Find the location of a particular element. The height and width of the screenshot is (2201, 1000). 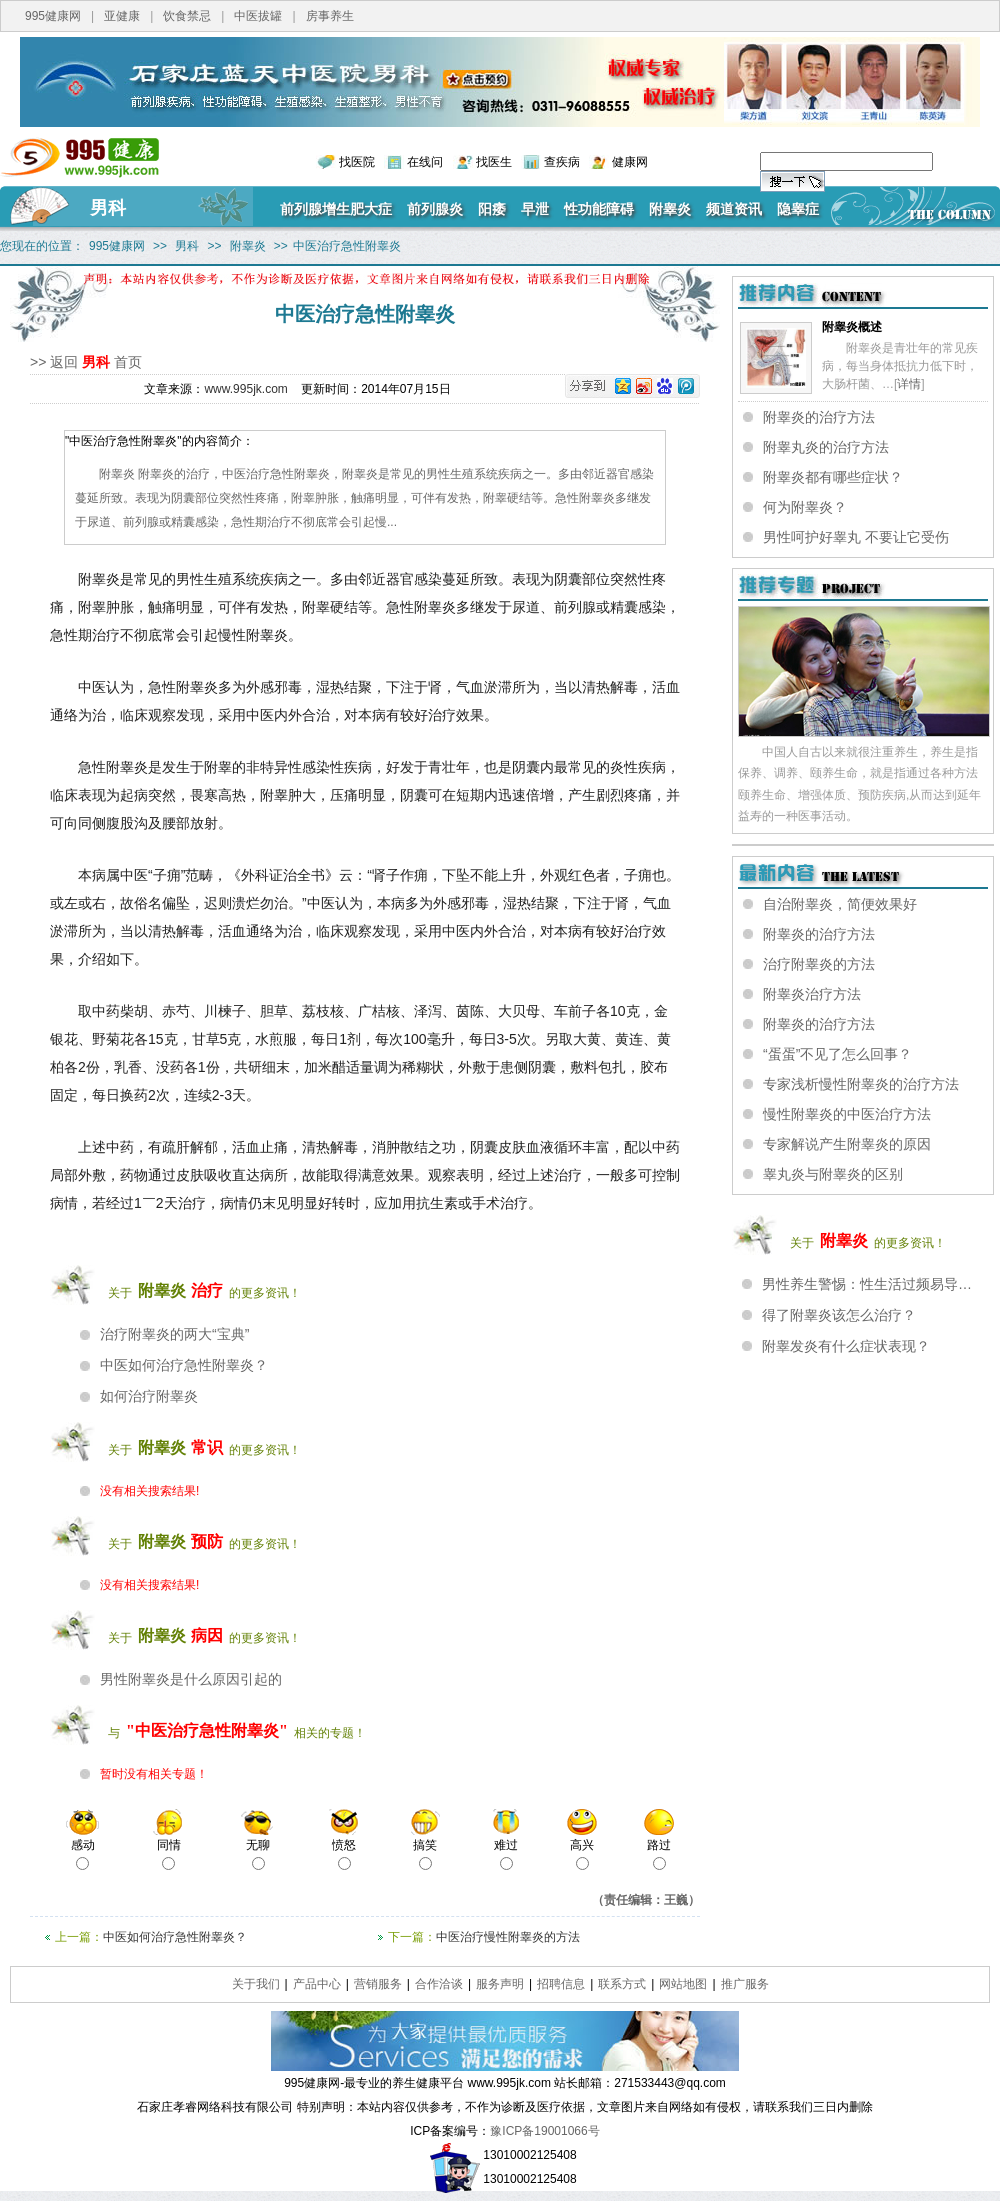

在线问 is located at coordinates (425, 162).